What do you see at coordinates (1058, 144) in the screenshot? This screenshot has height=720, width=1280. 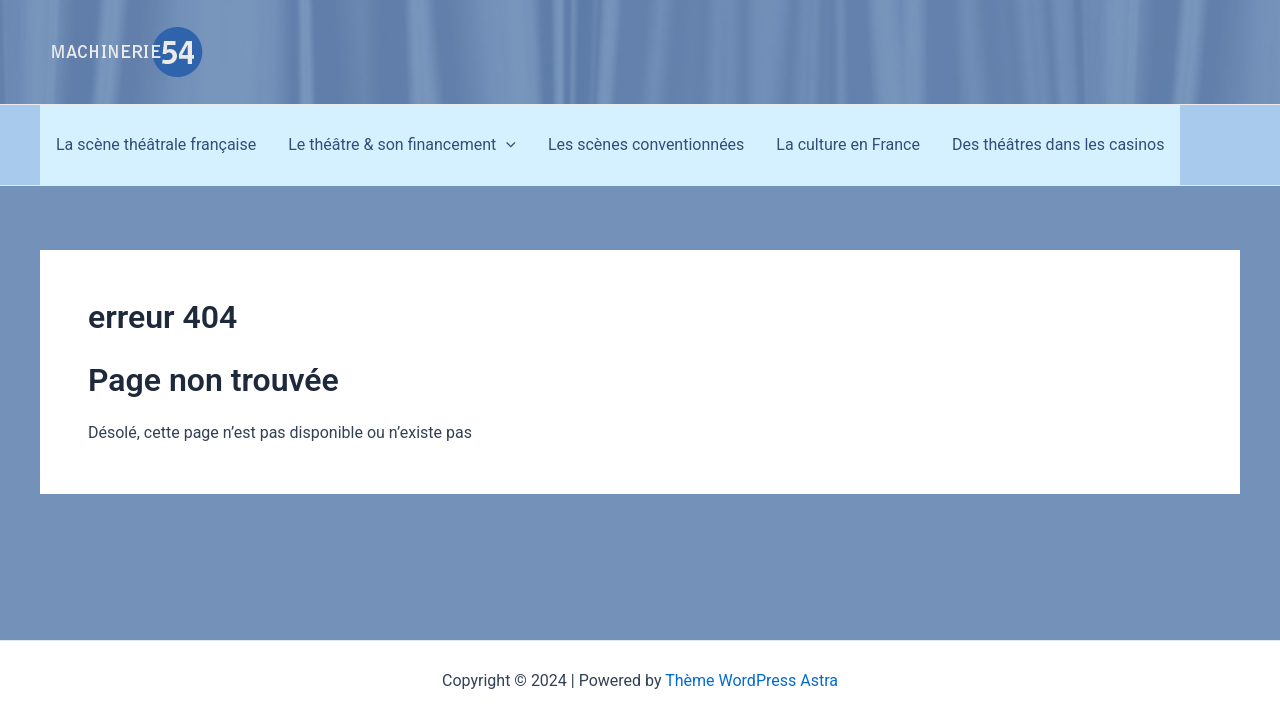 I see `Des théâtres dans les casinos` at bounding box center [1058, 144].